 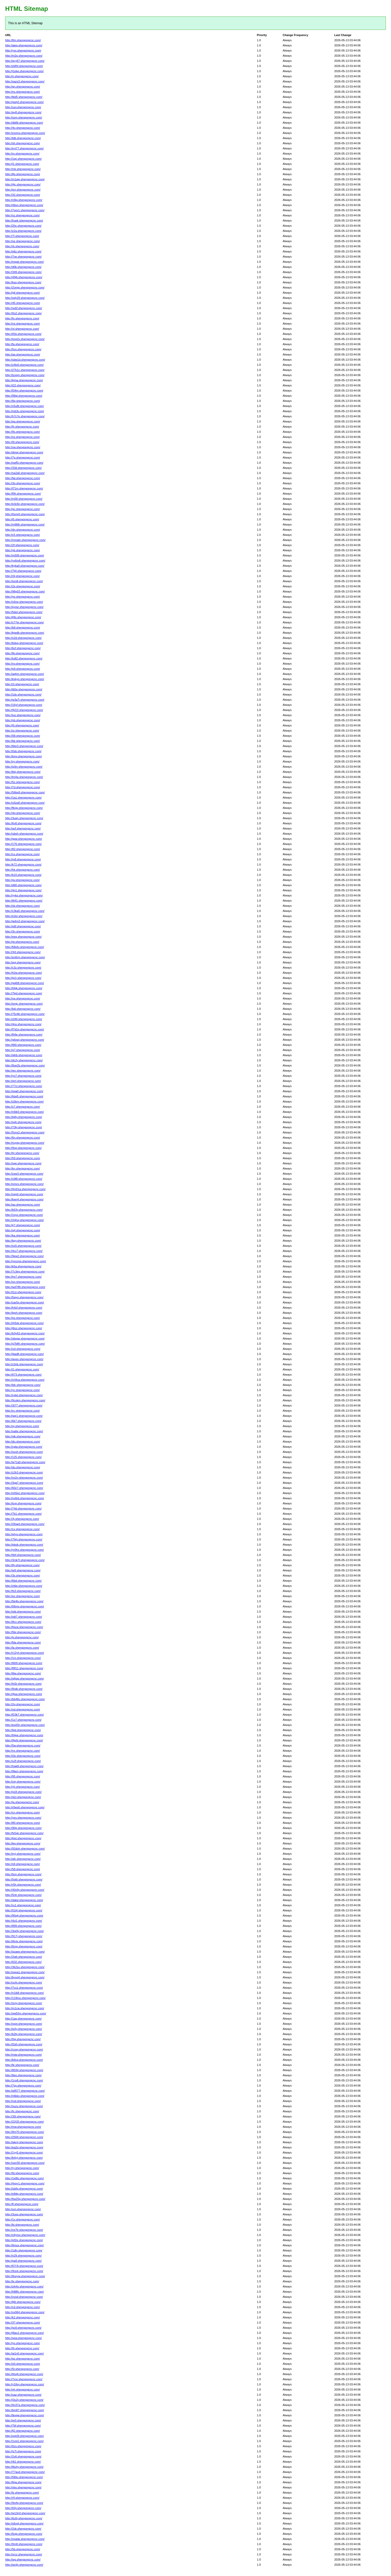 I want to click on http://tg6y.shengongcnc.com/, so click(x=23, y=1116).